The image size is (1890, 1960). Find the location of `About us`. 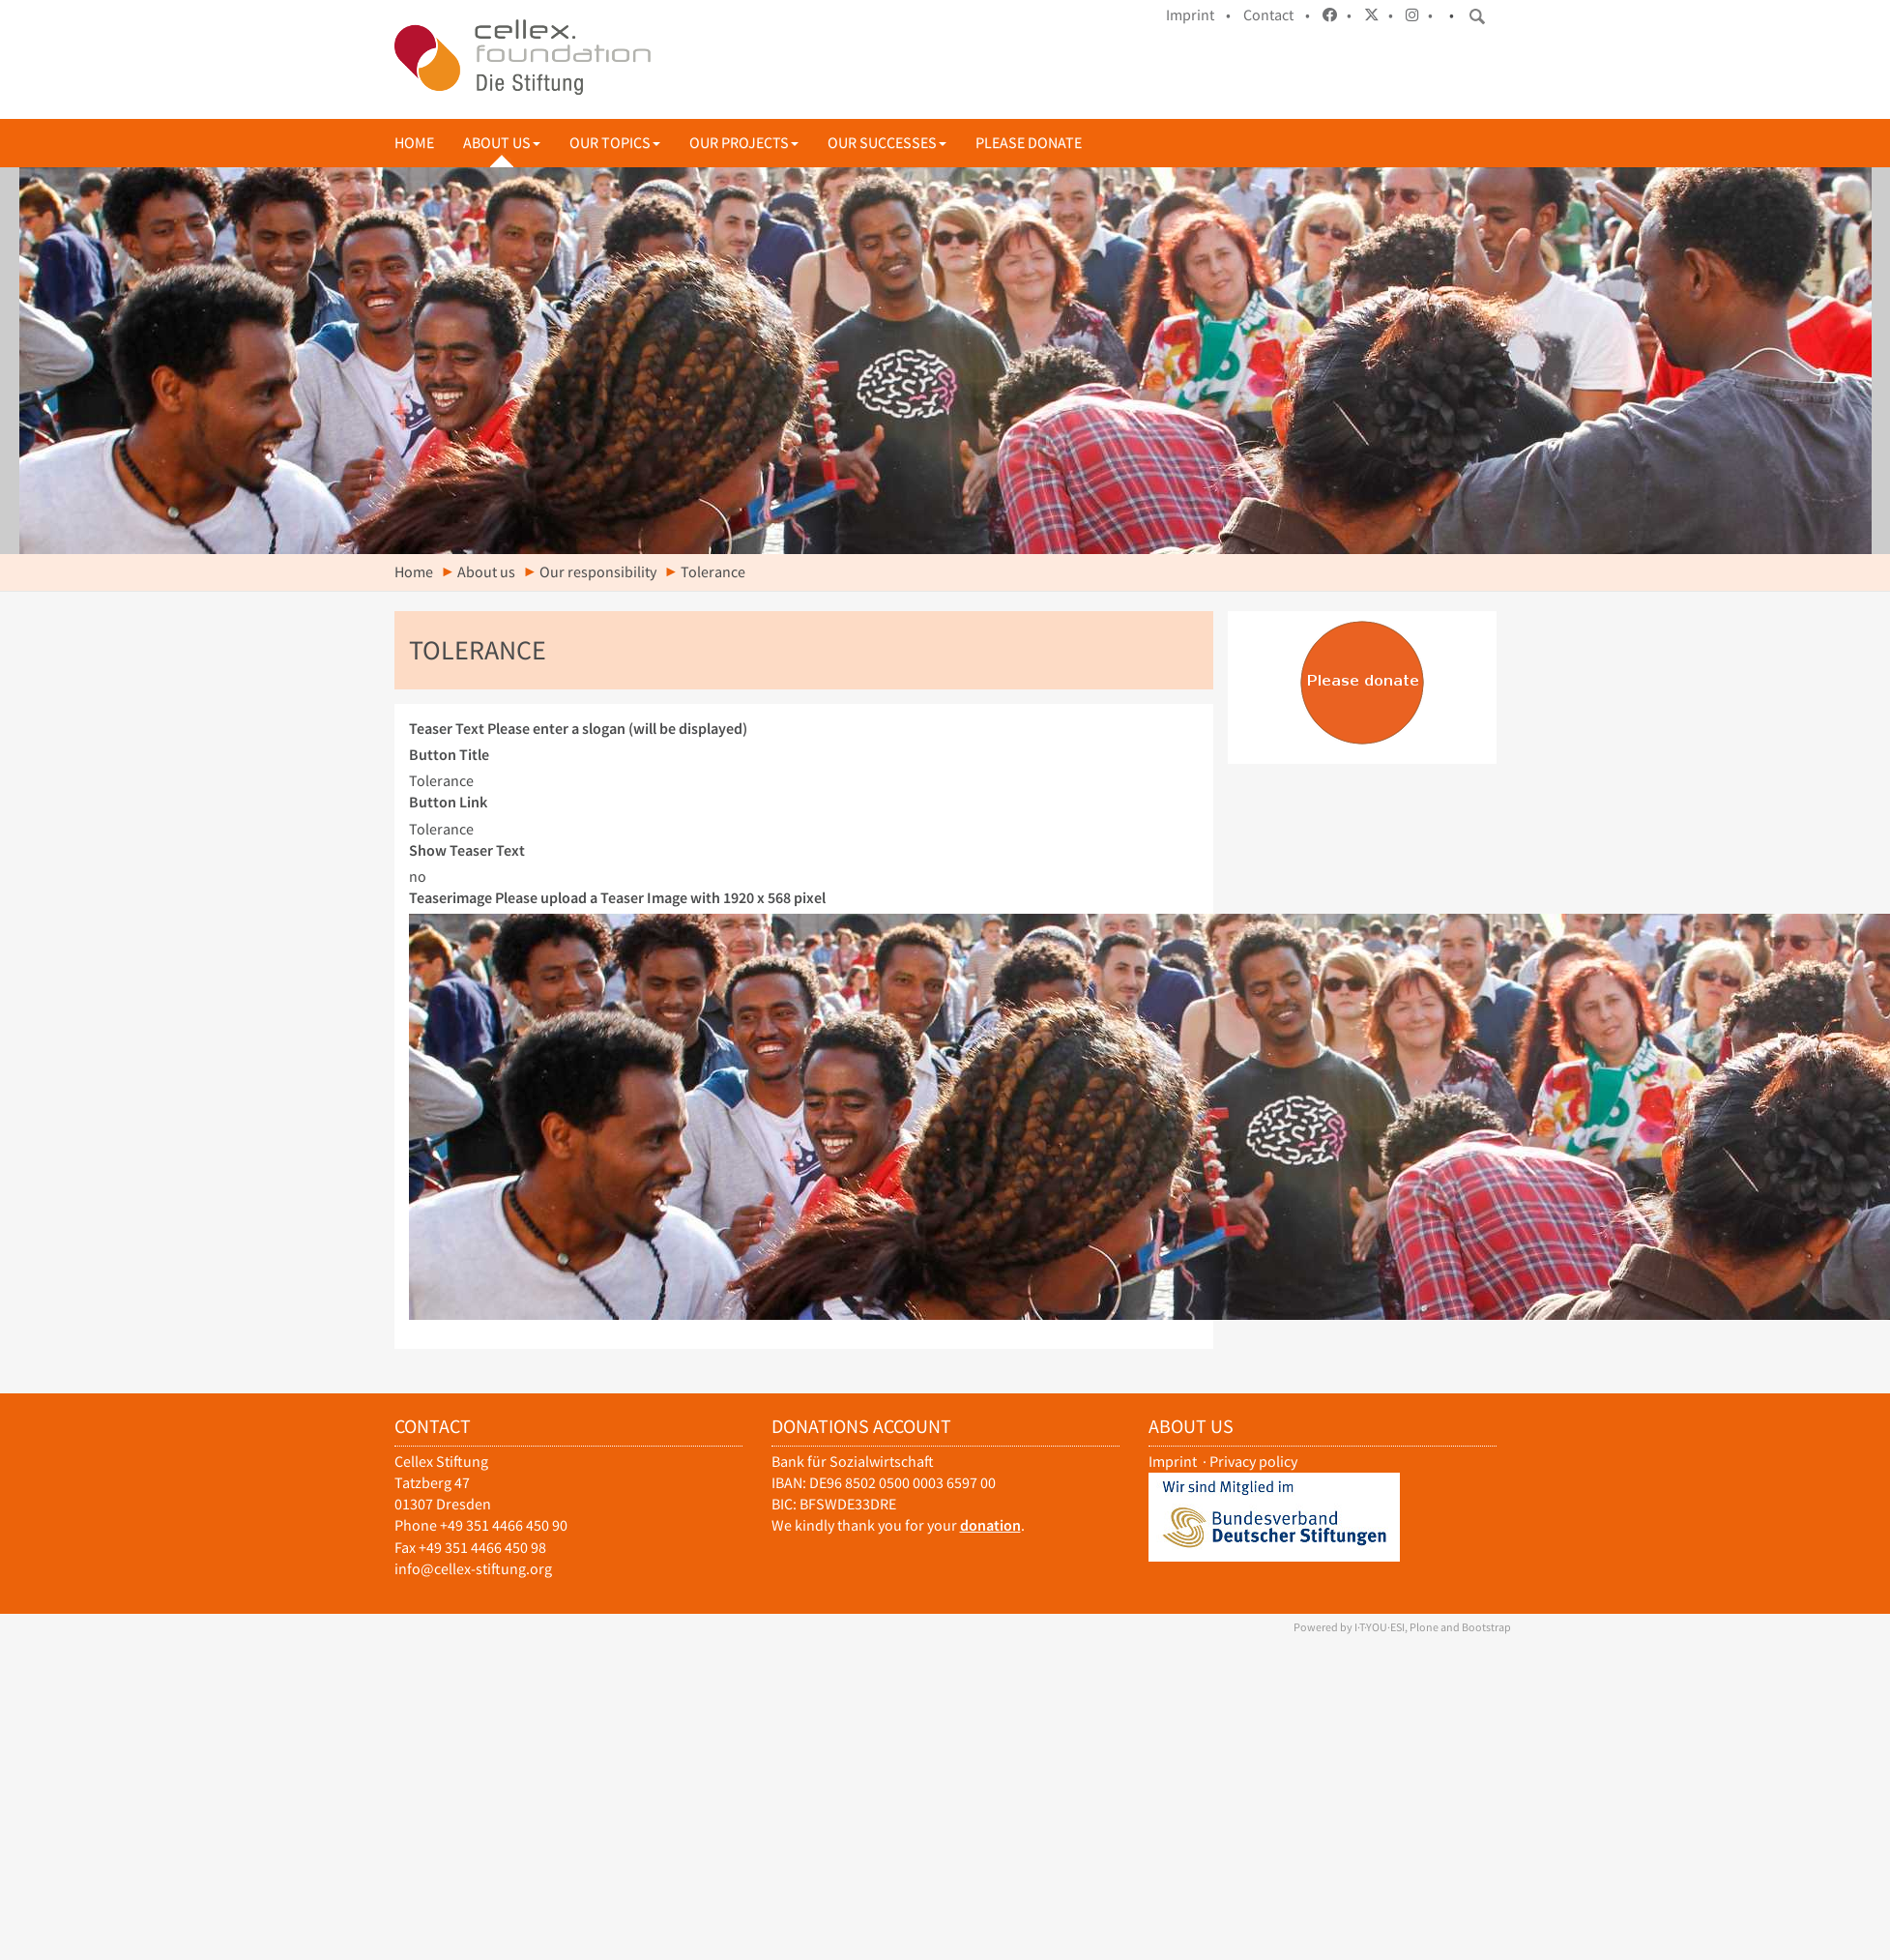

About us is located at coordinates (501, 142).